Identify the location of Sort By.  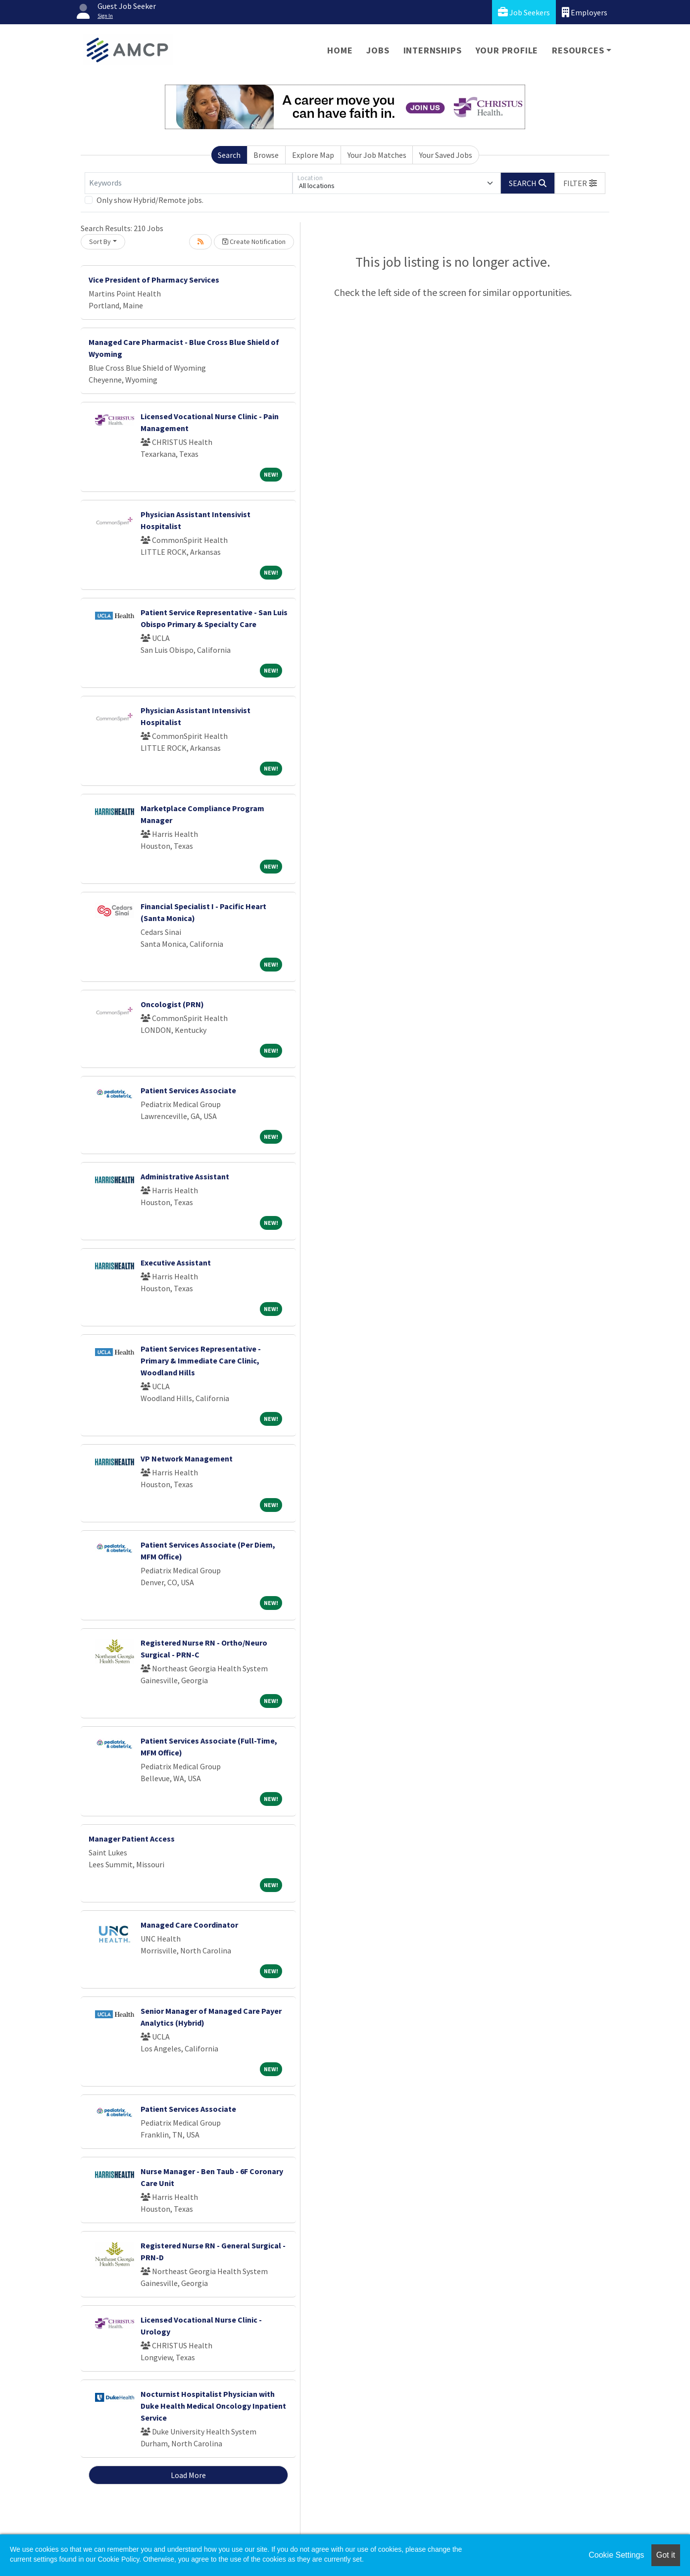
(100, 241).